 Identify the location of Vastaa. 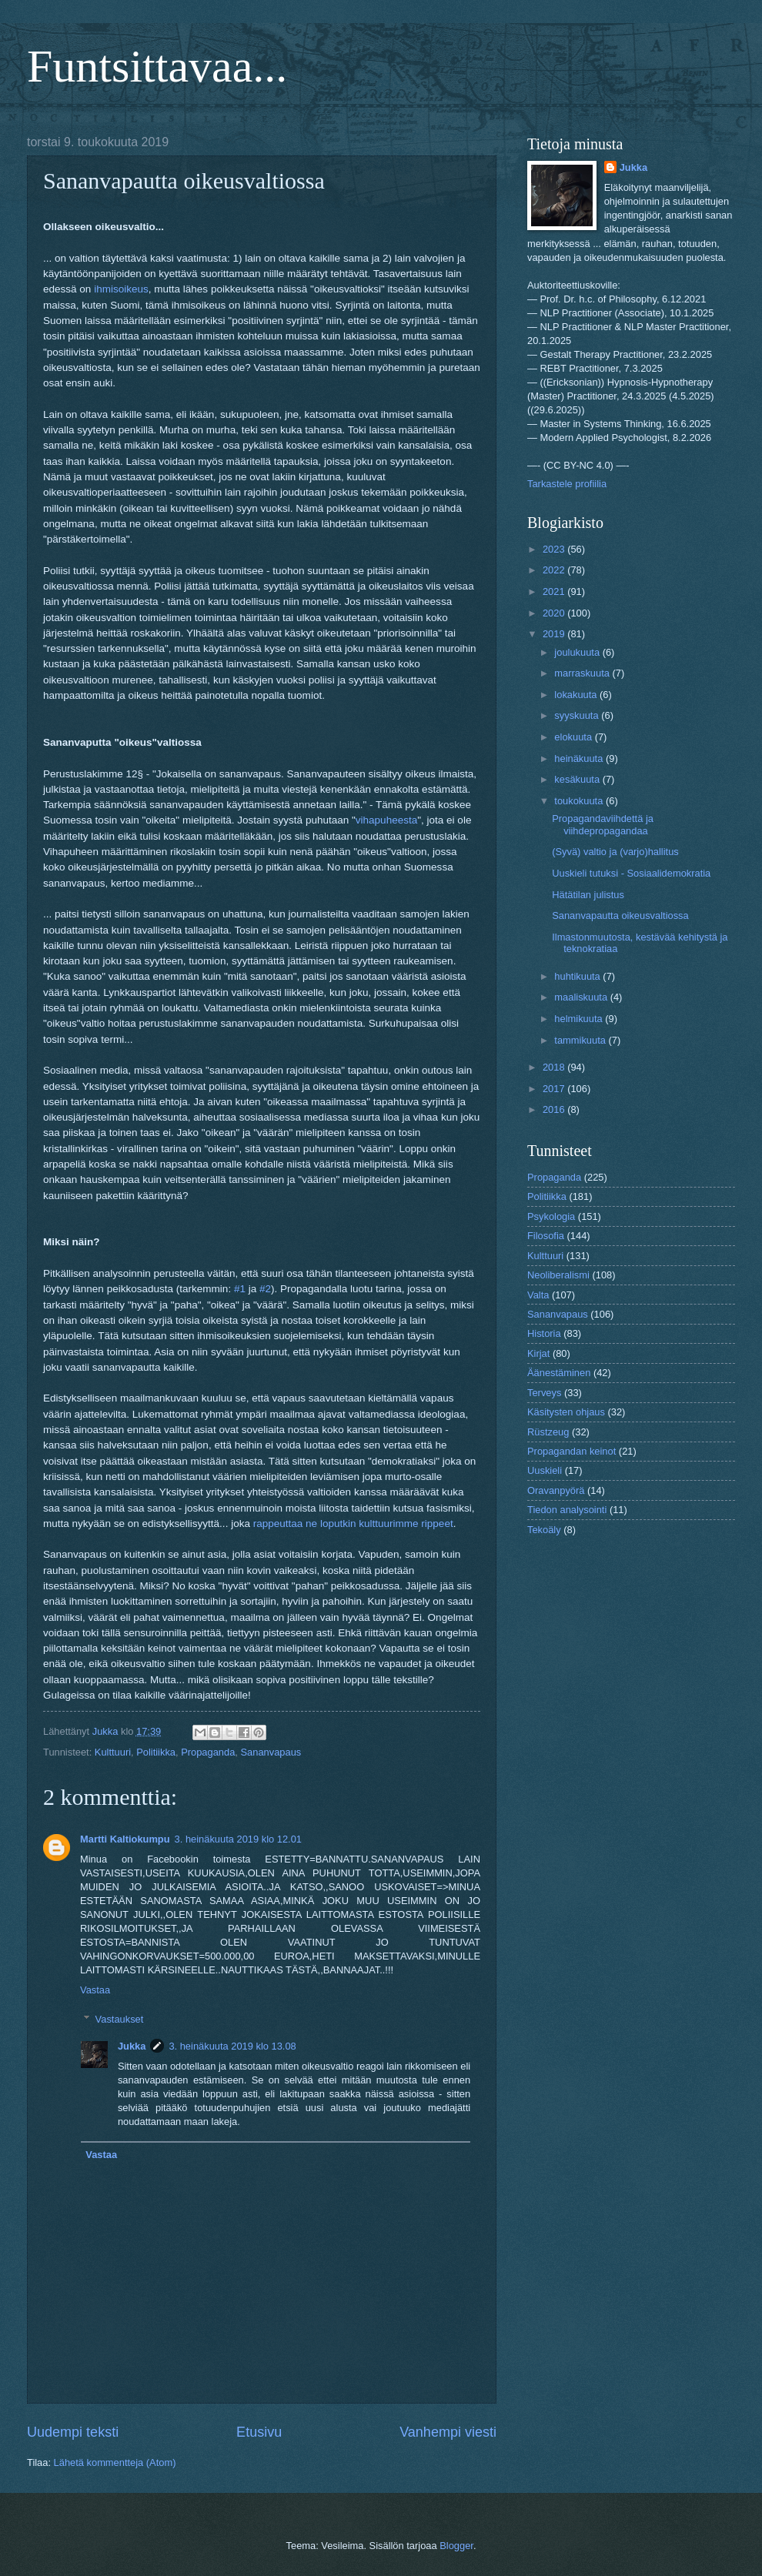
(95, 1990).